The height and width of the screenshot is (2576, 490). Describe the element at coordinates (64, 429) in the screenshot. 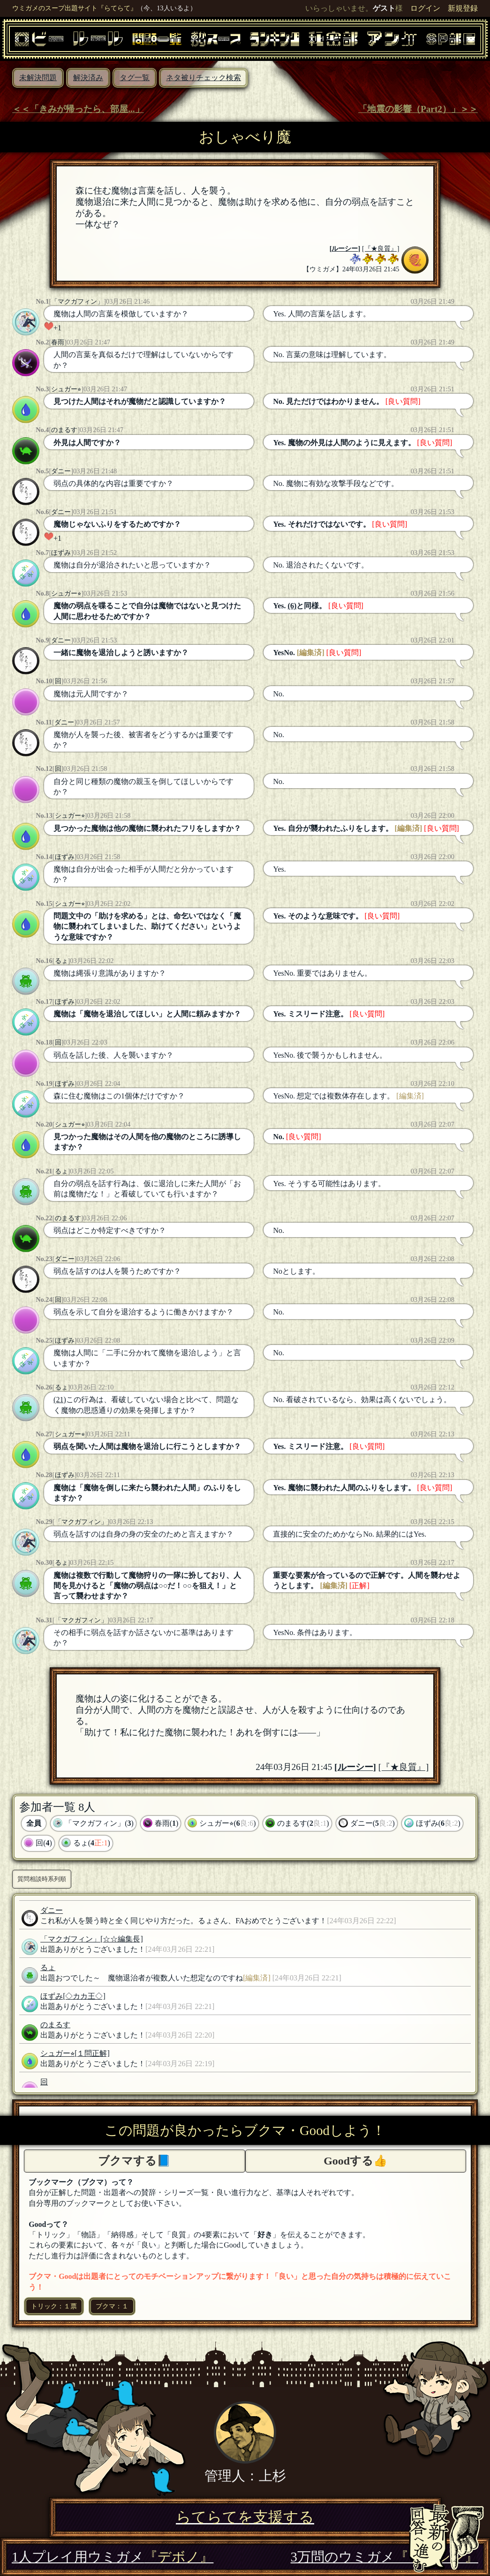

I see `のまるす` at that location.